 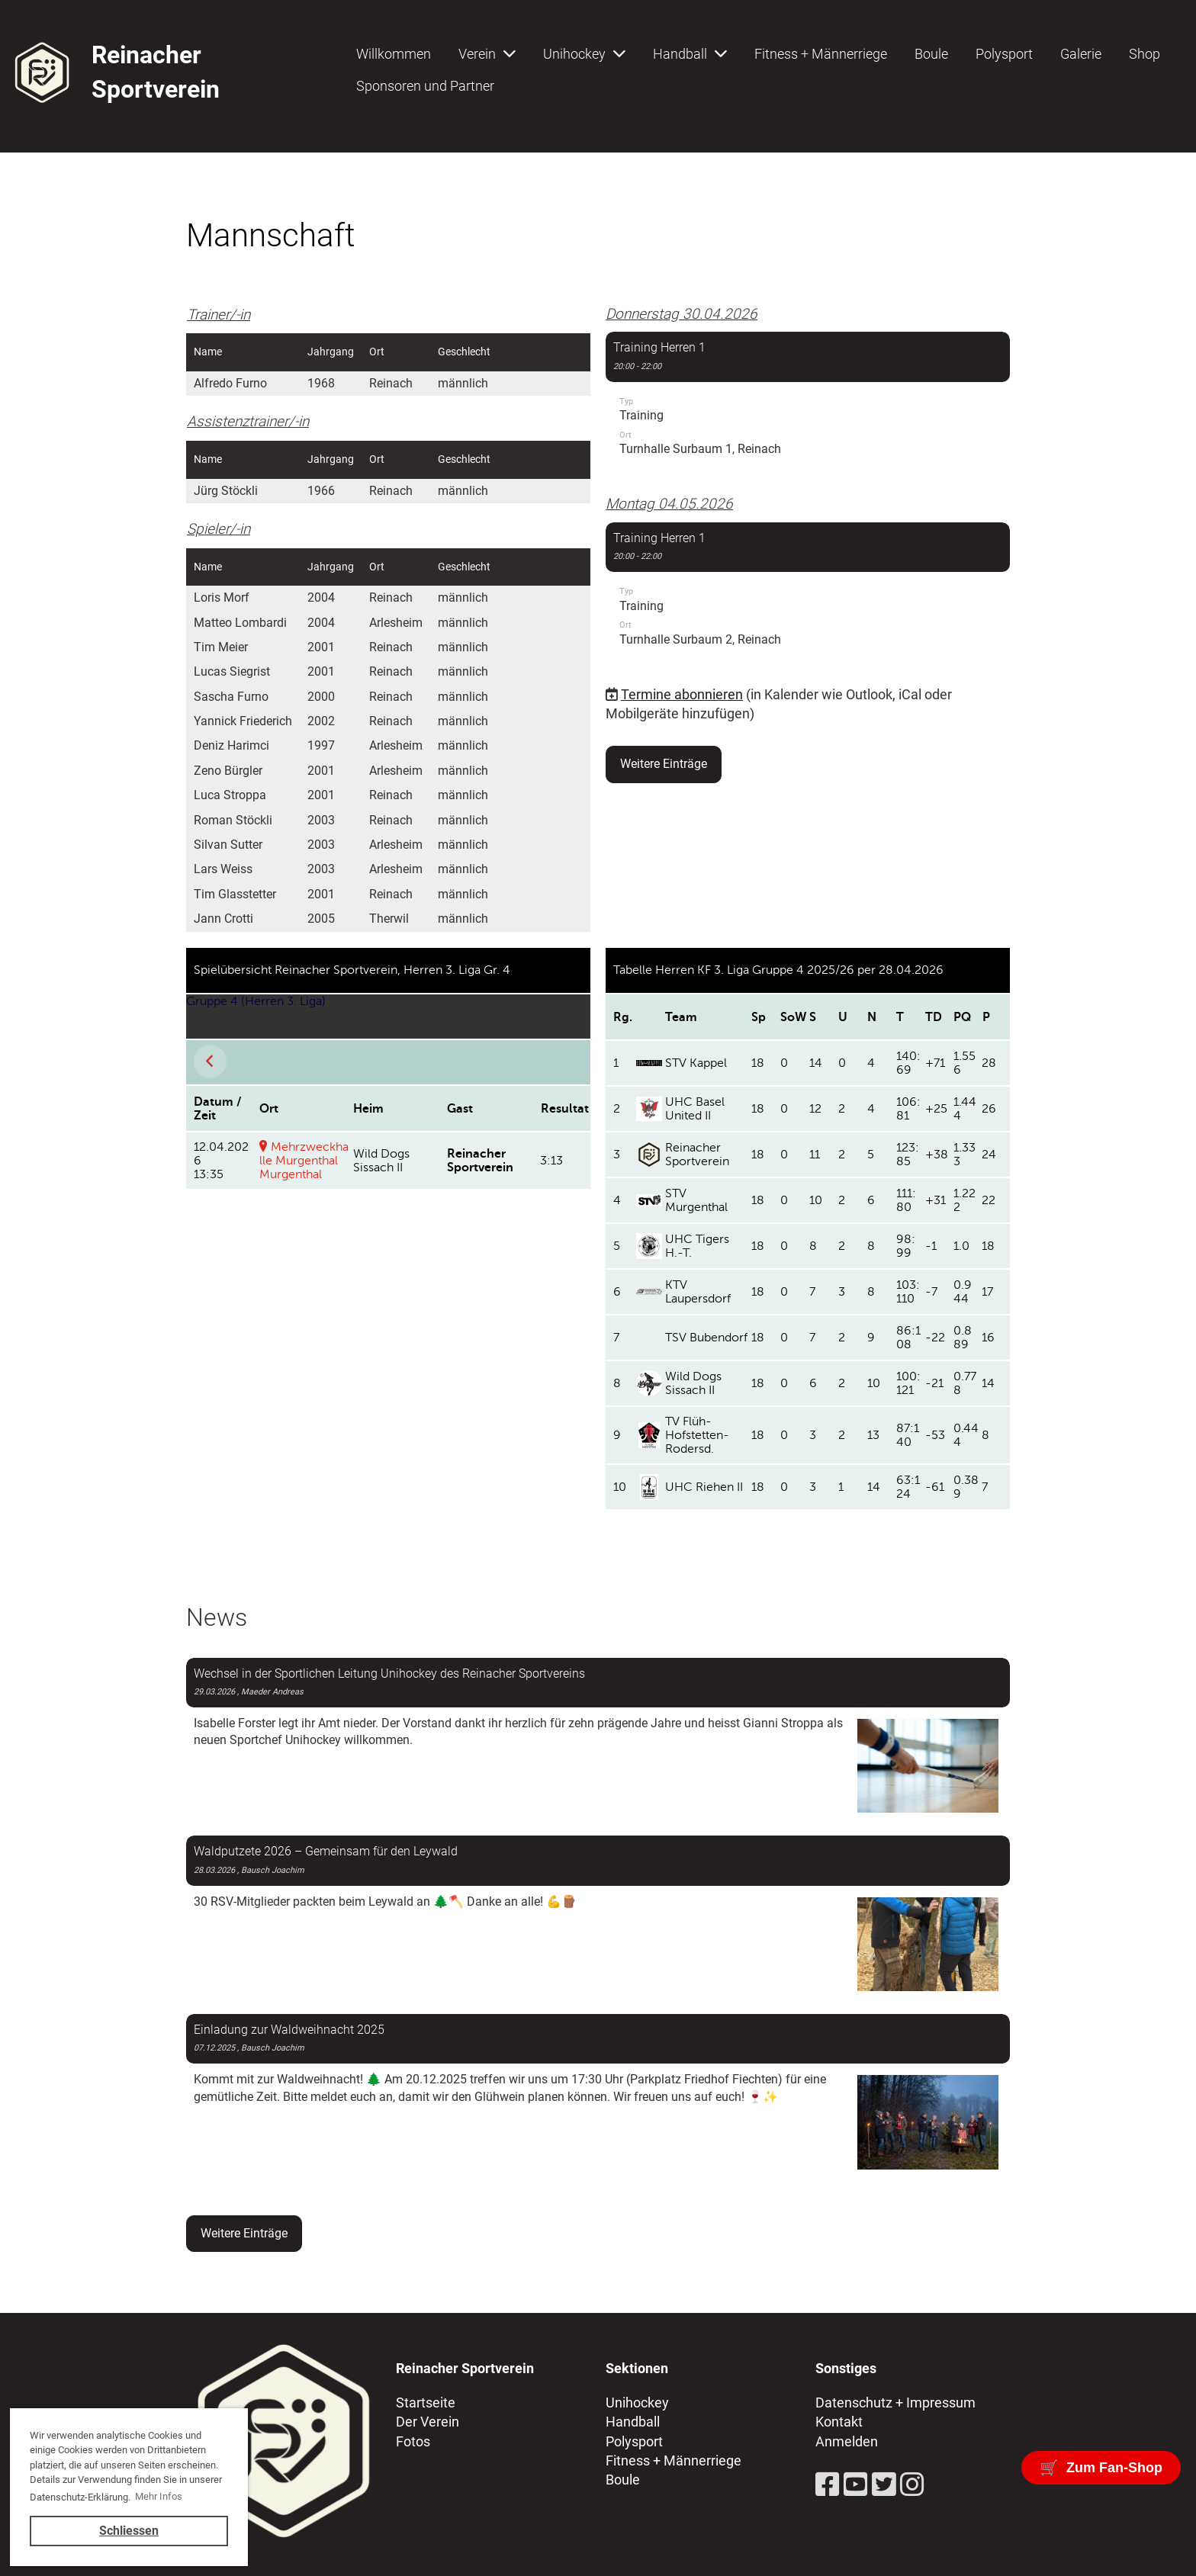 What do you see at coordinates (931, 54) in the screenshot?
I see `Boule` at bounding box center [931, 54].